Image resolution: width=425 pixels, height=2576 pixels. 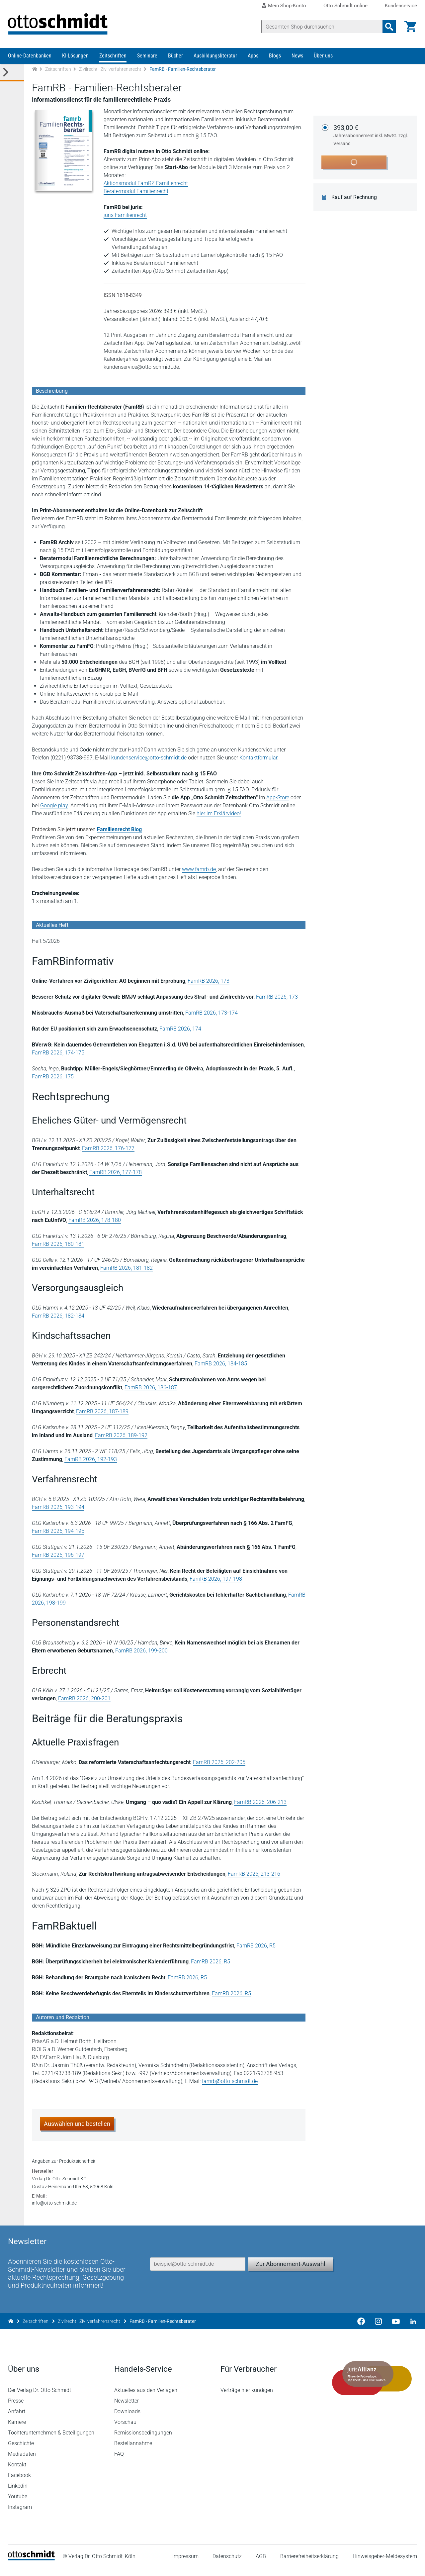 I want to click on Online-Datenbanken, so click(x=29, y=55).